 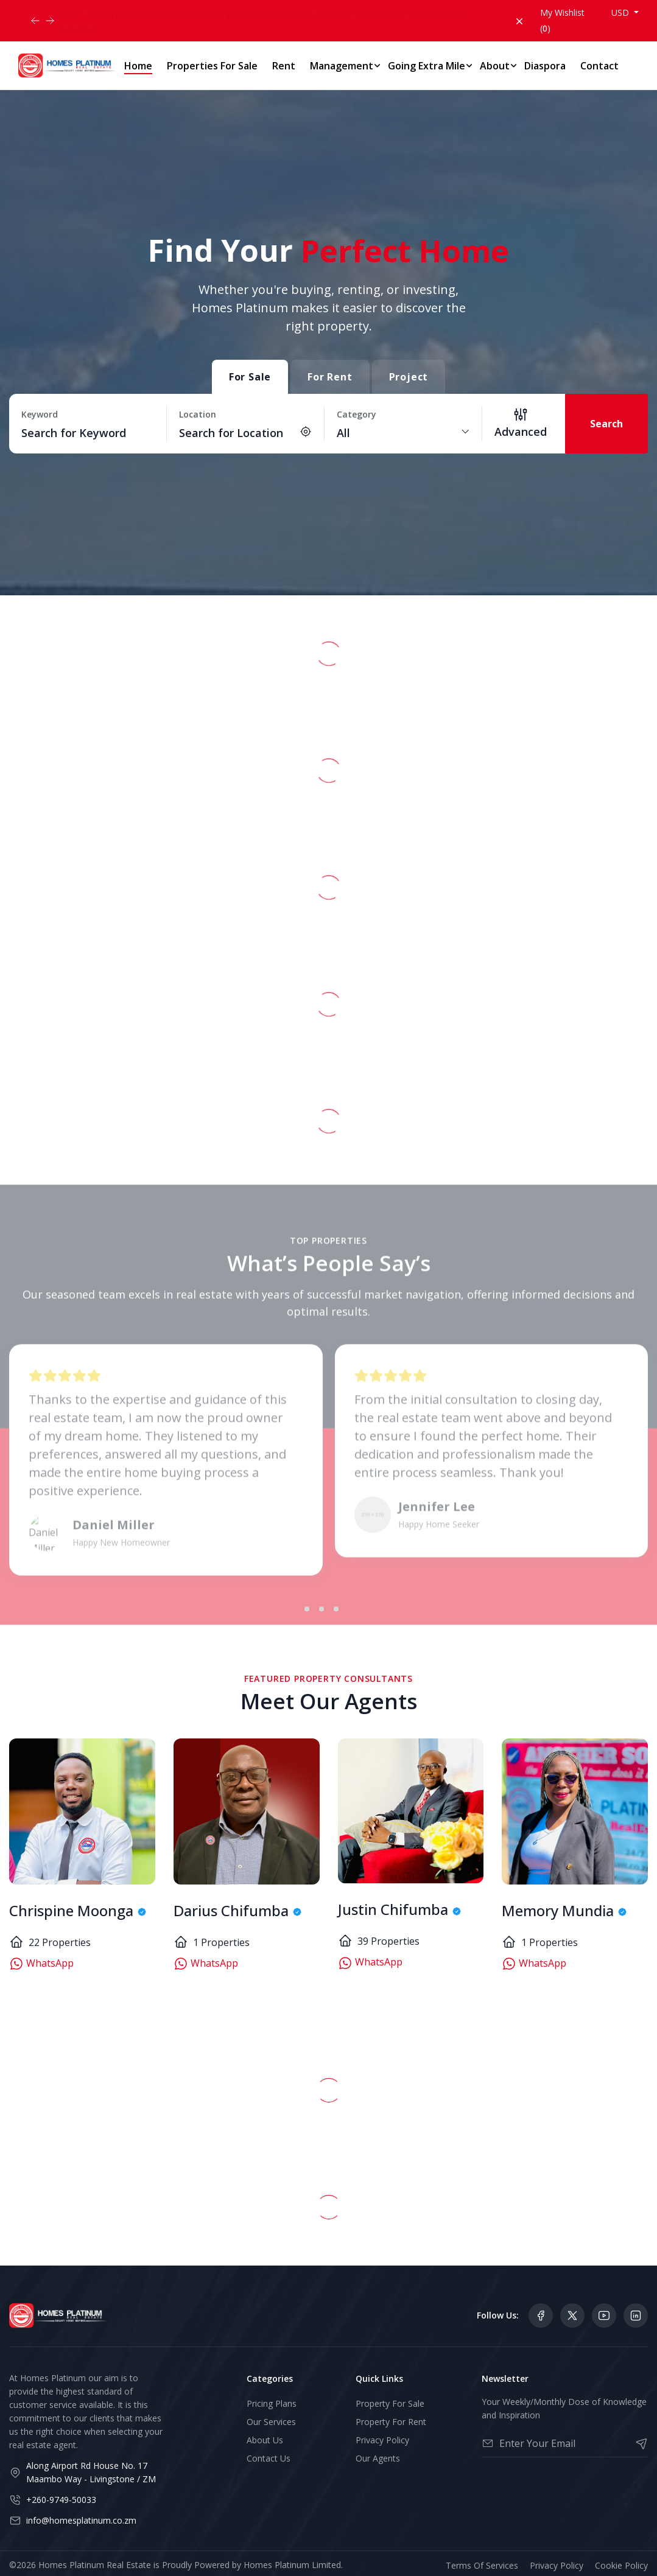 I want to click on Our Services, so click(x=271, y=2421).